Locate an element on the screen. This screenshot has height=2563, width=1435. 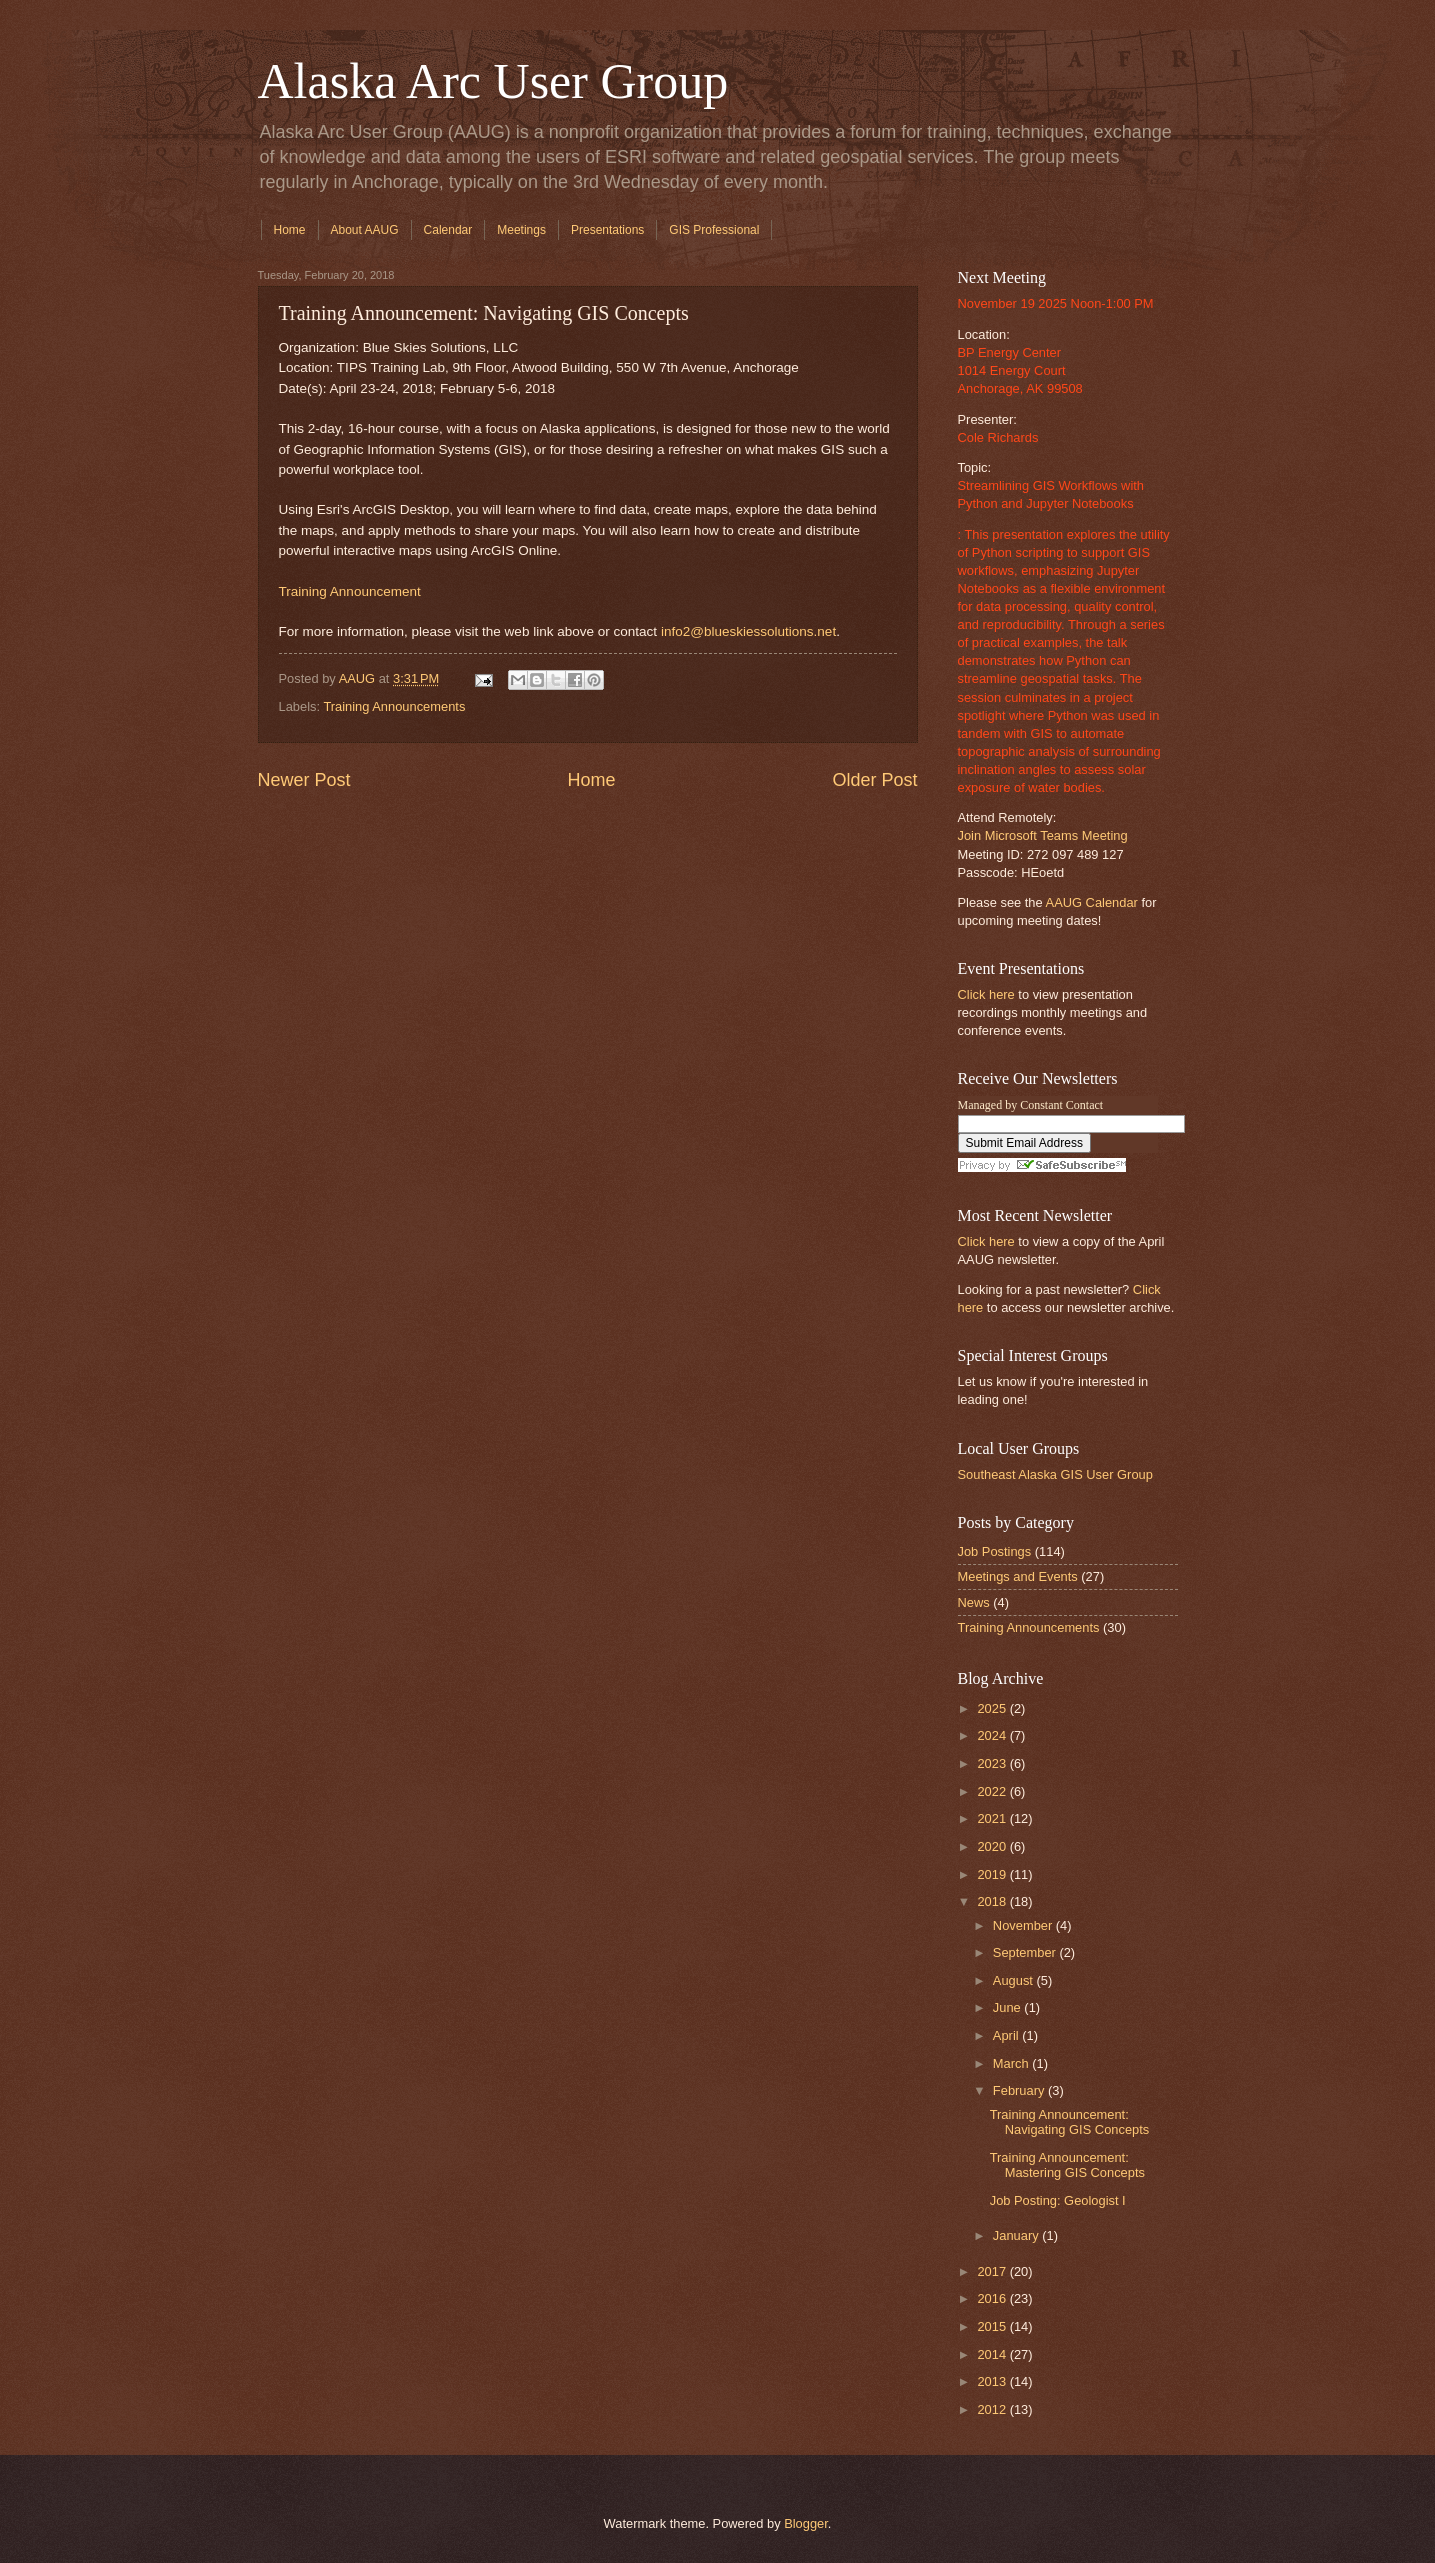
News is located at coordinates (974, 1602).